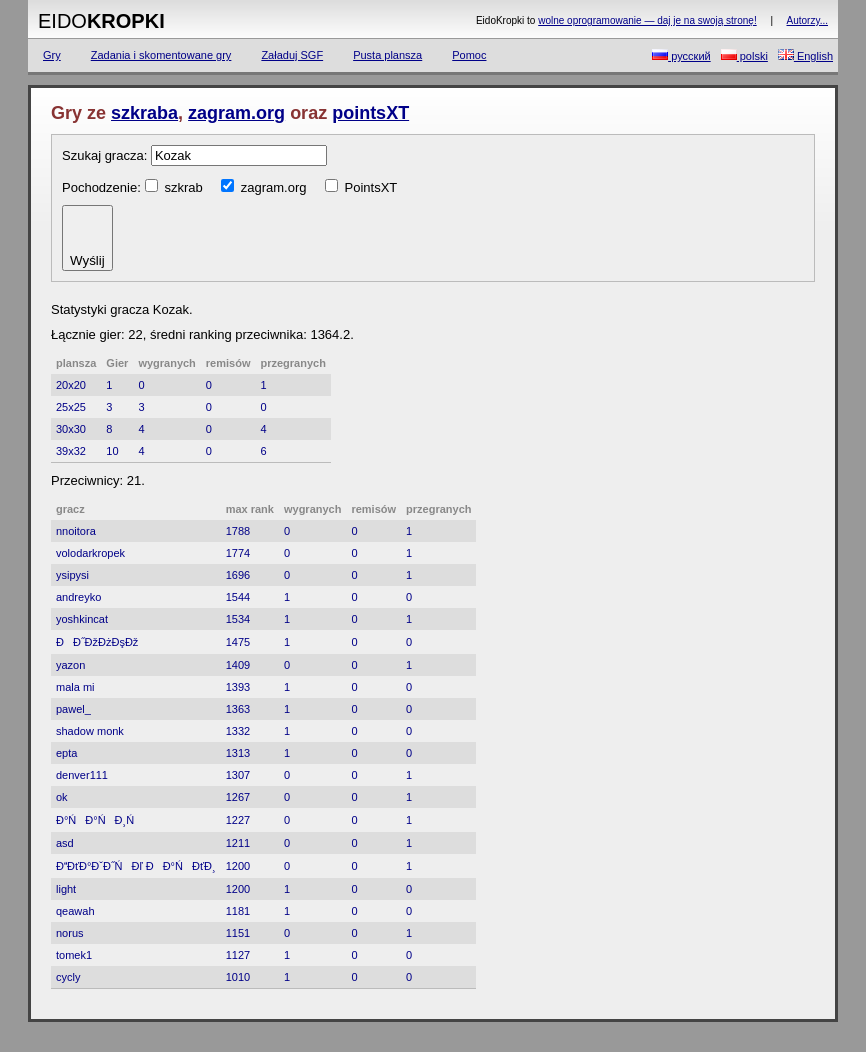 The width and height of the screenshot is (866, 1052). What do you see at coordinates (238, 531) in the screenshot?
I see `1788` at bounding box center [238, 531].